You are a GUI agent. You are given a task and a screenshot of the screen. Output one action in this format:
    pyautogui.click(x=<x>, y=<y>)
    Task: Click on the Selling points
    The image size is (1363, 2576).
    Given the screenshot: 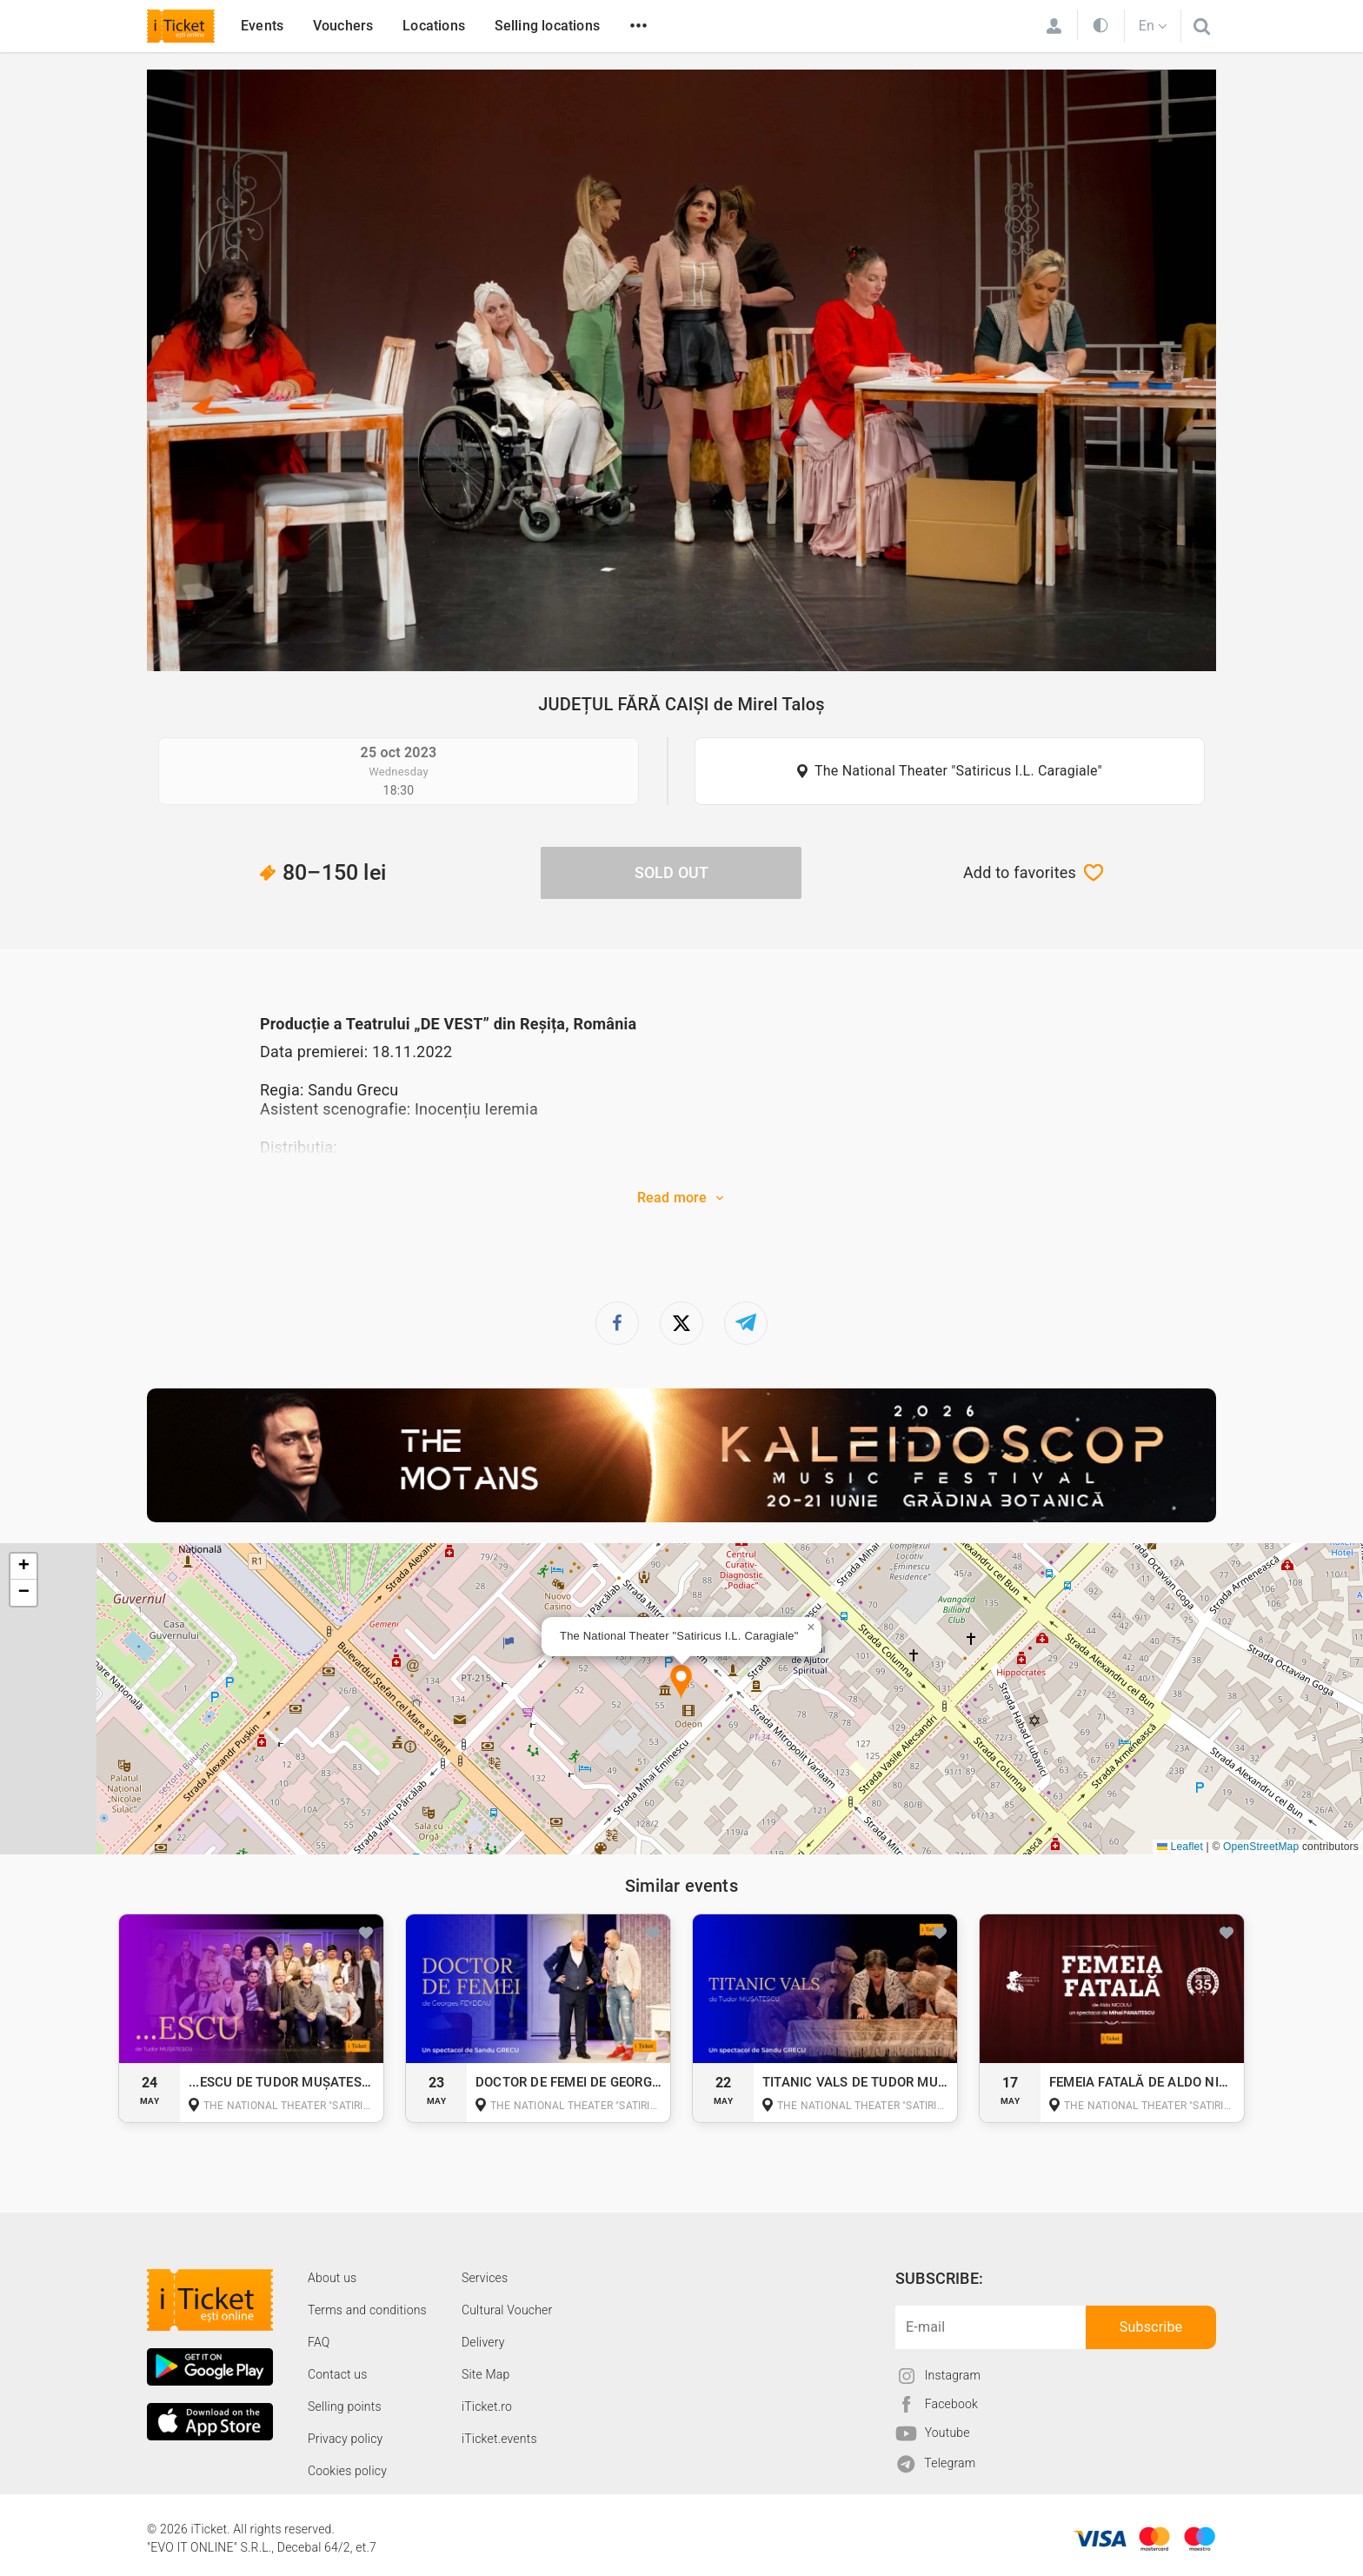 What is the action you would take?
    pyautogui.click(x=345, y=2406)
    